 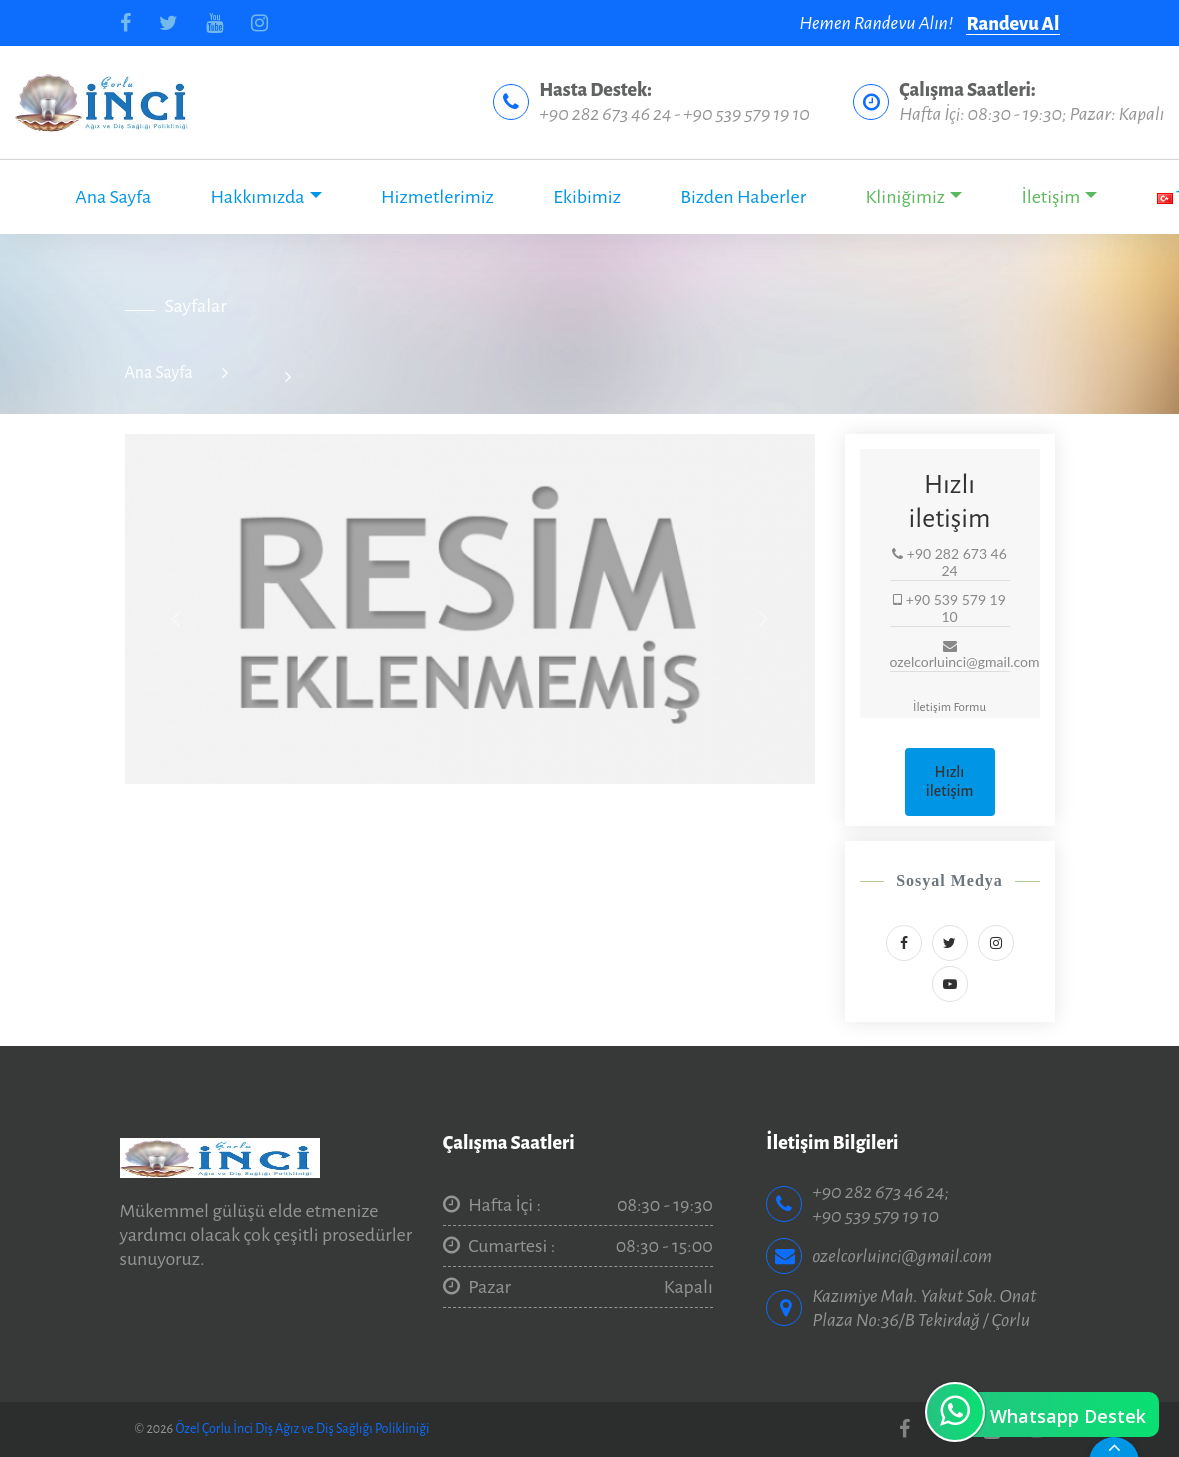 I want to click on Kliniğimiz [button], so click(x=905, y=197).